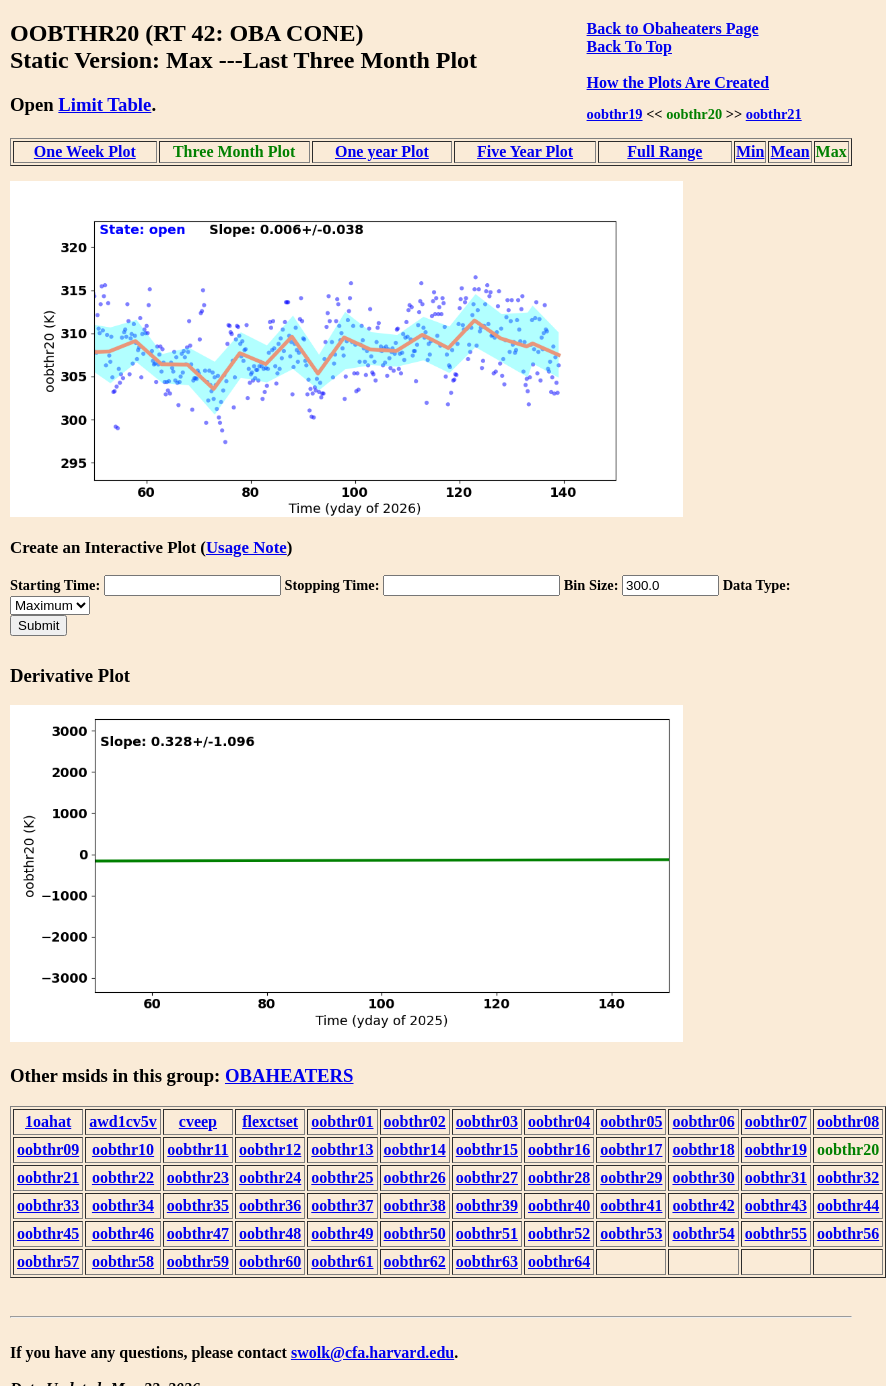 The image size is (886, 1386). I want to click on oobthr52, so click(559, 1233).